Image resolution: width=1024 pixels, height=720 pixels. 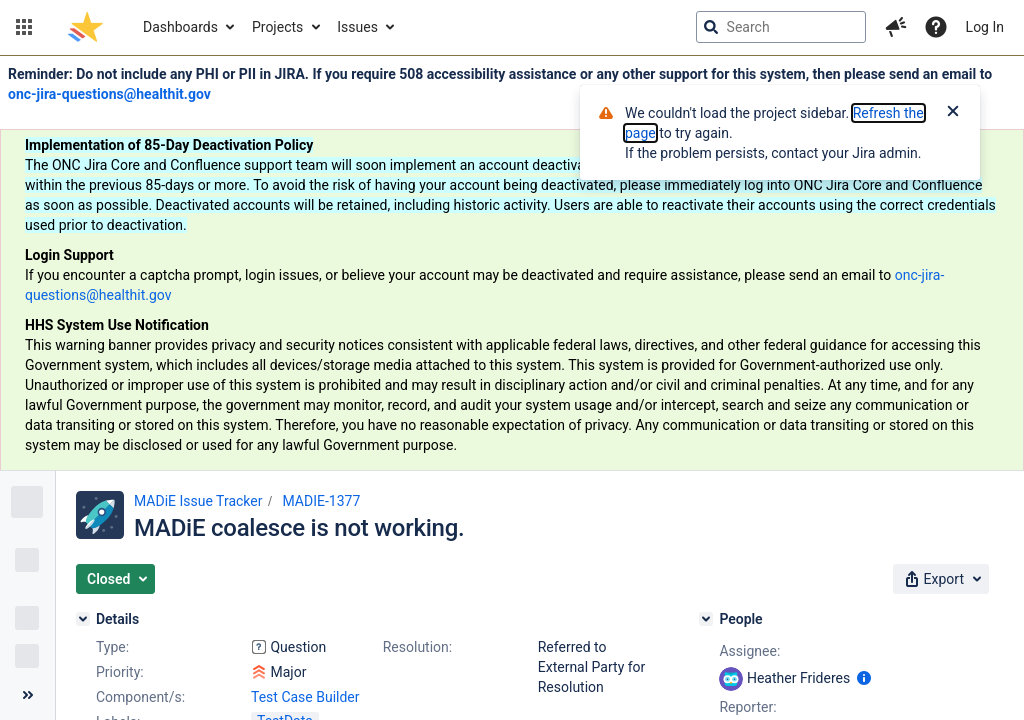 What do you see at coordinates (936, 27) in the screenshot?
I see `[Help]` at bounding box center [936, 27].